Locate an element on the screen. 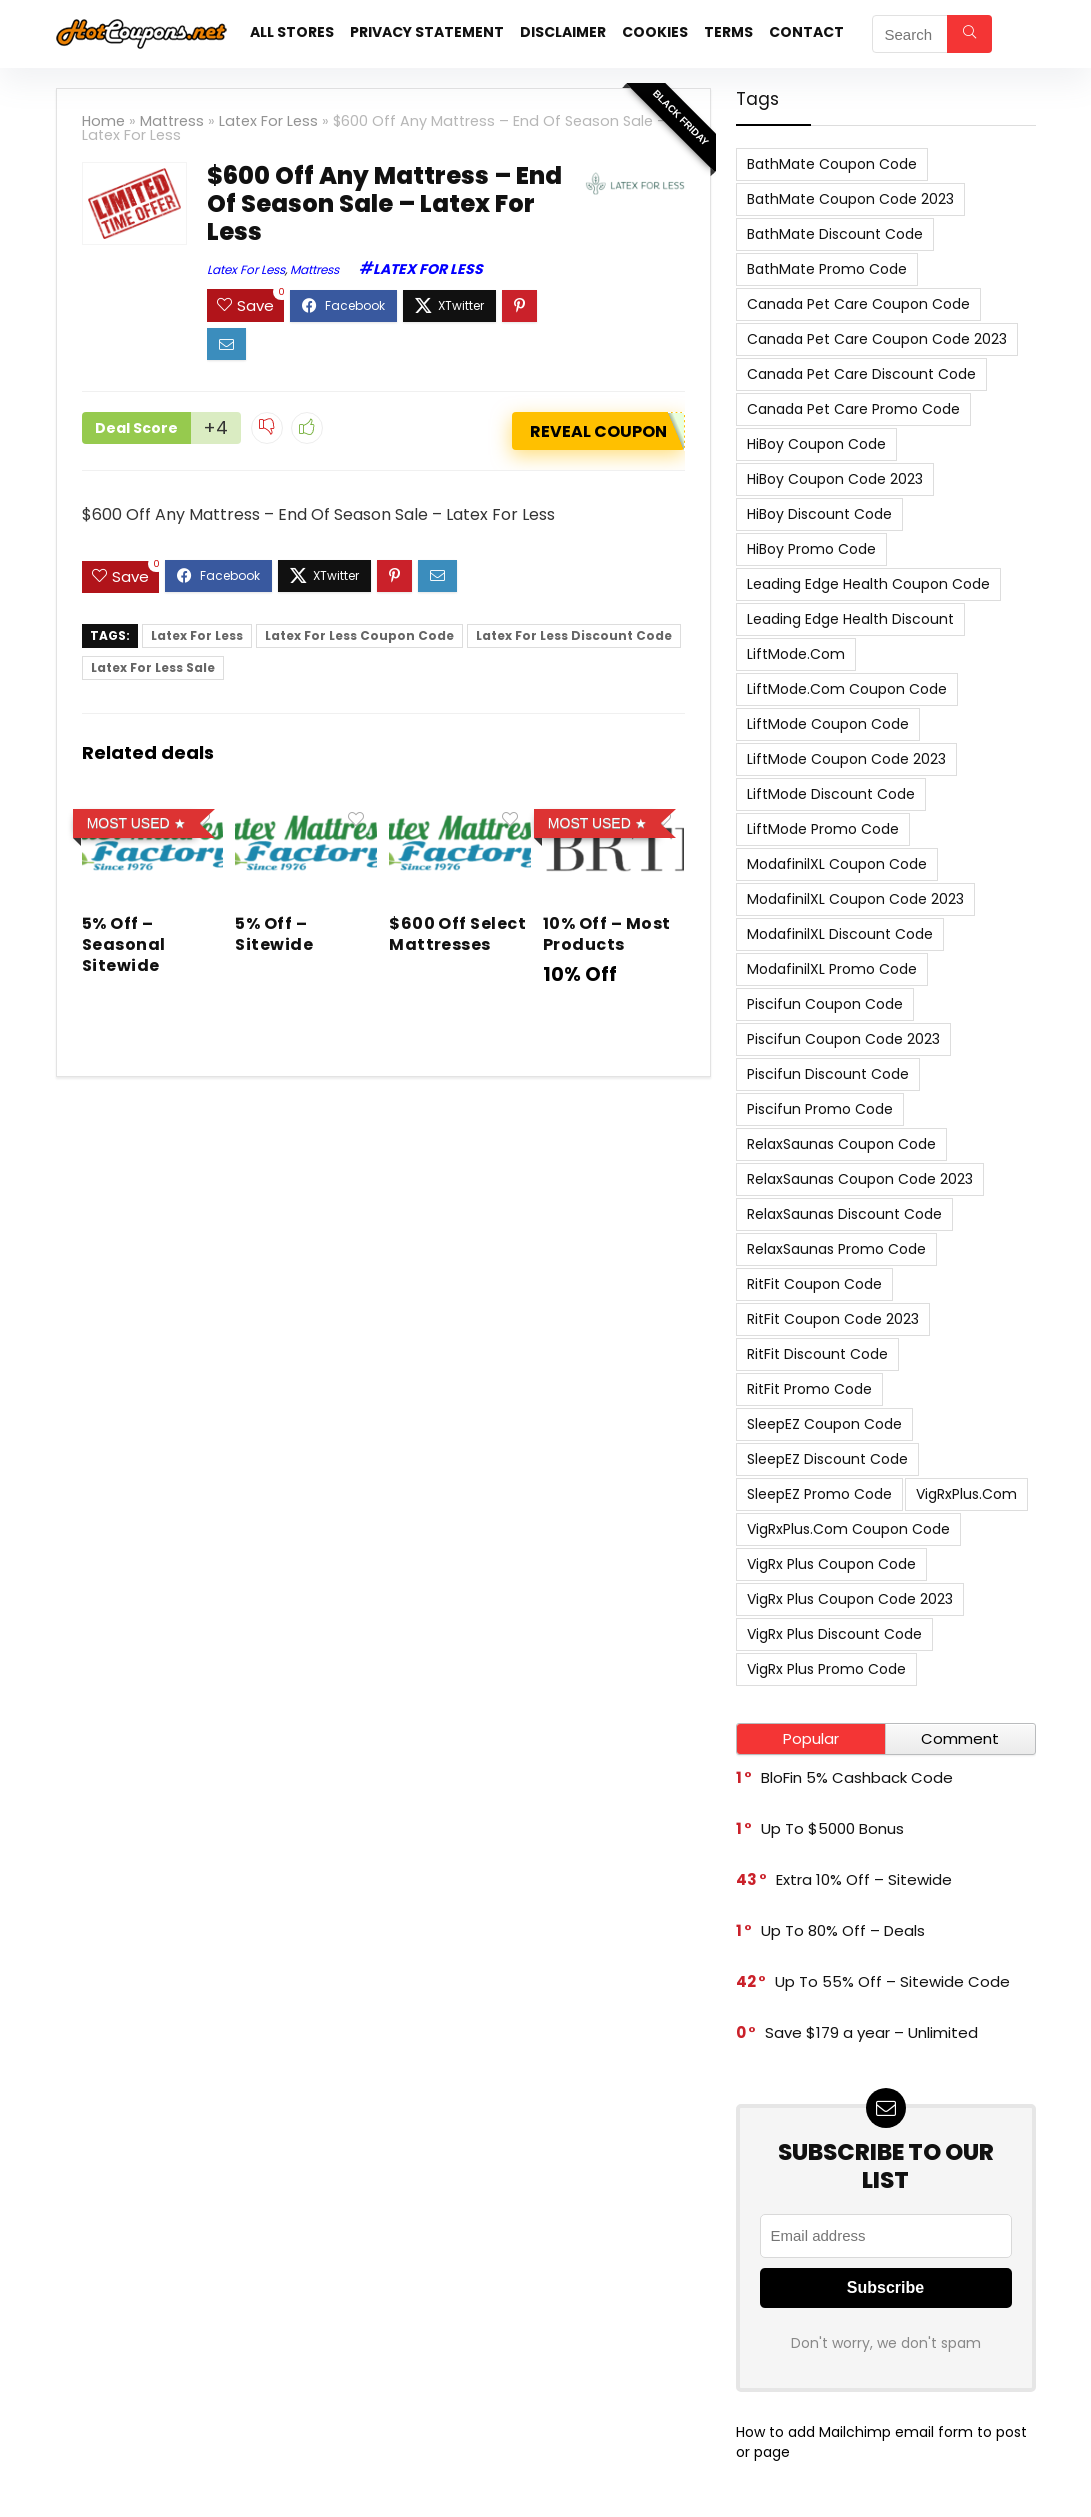 This screenshot has width=1091, height=2517. Piscifun Coupon Code 2023 [Piscifun Coupon Code 2023 (8 items)] is located at coordinates (843, 1039).